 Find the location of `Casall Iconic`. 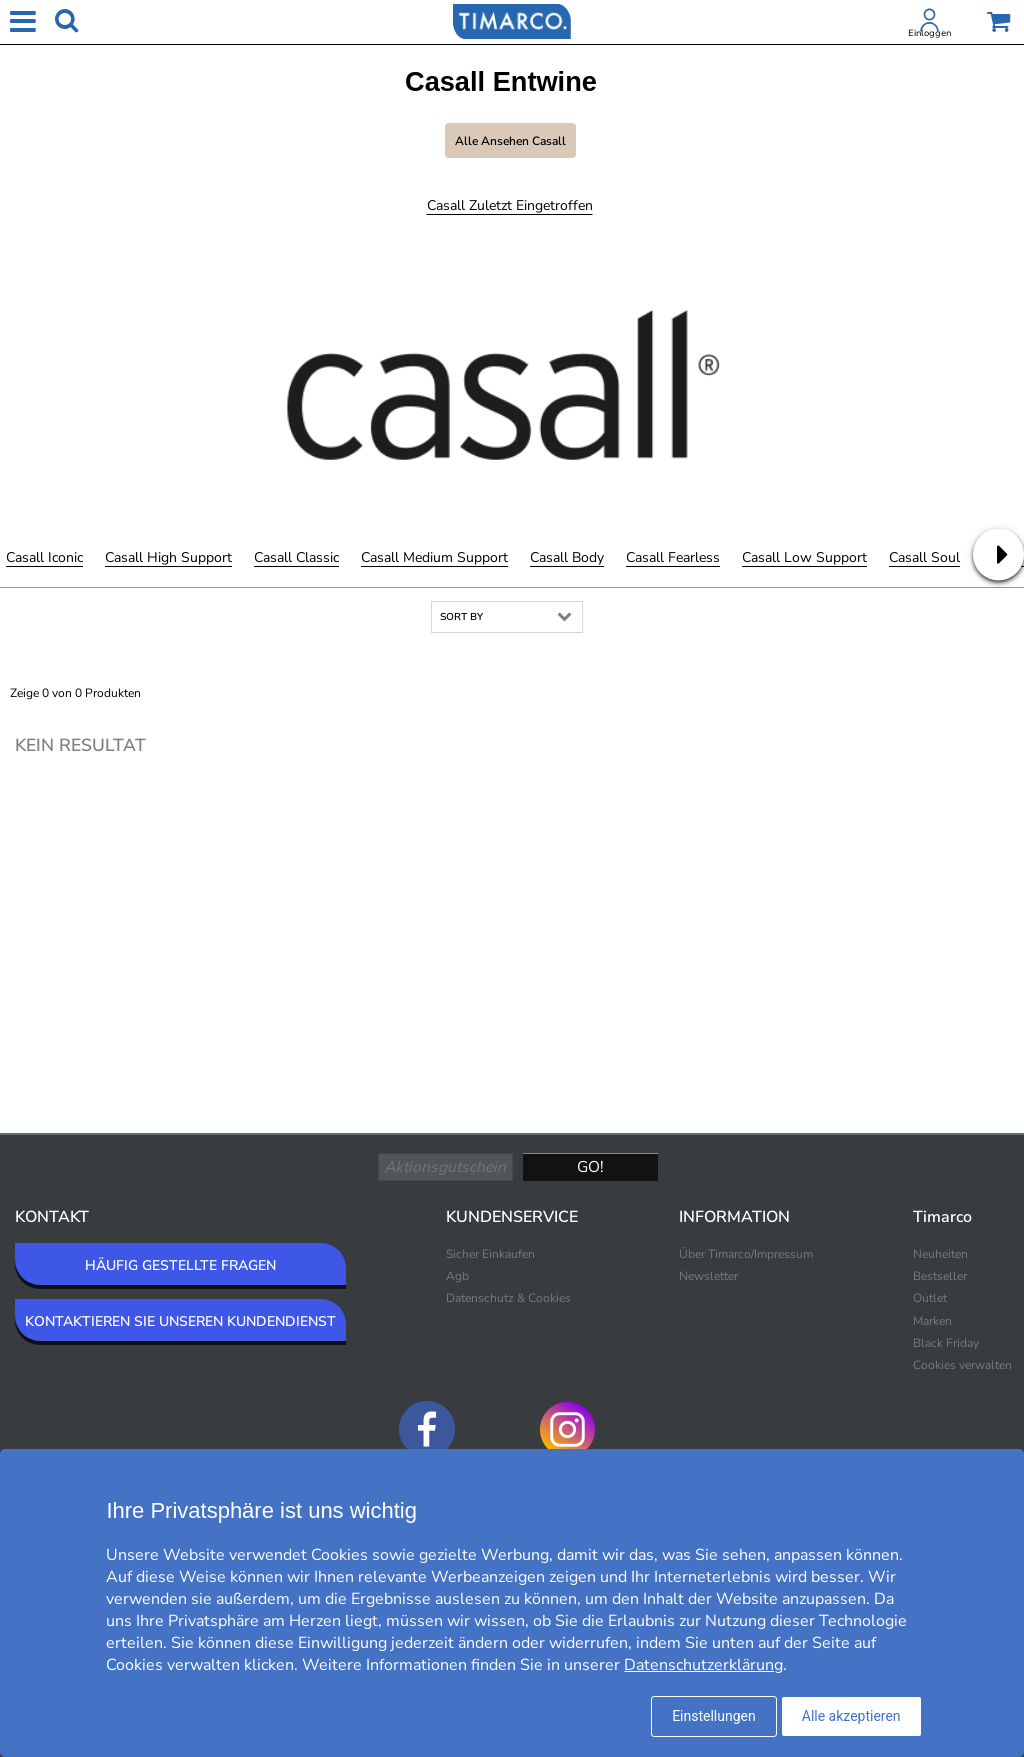

Casall Iconic is located at coordinates (44, 557).